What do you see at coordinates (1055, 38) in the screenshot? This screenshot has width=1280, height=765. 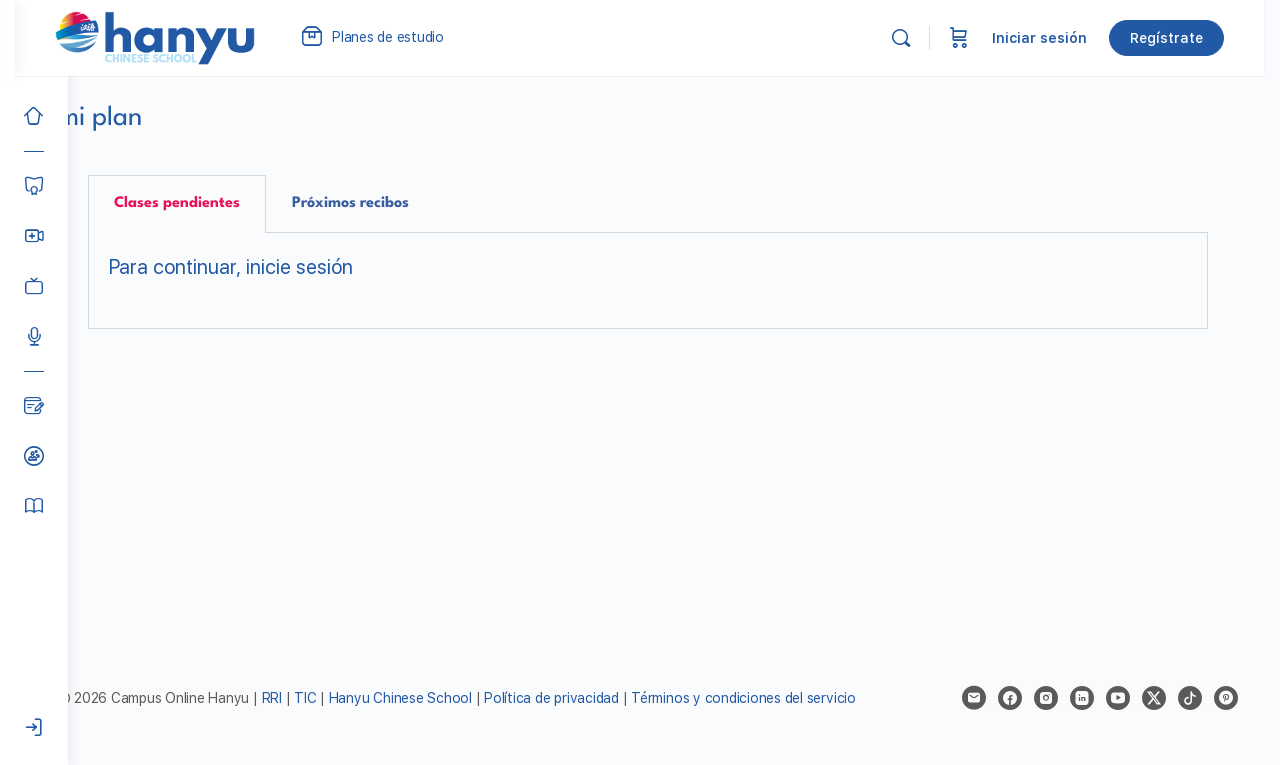 I see `Iniciar sesión` at bounding box center [1055, 38].